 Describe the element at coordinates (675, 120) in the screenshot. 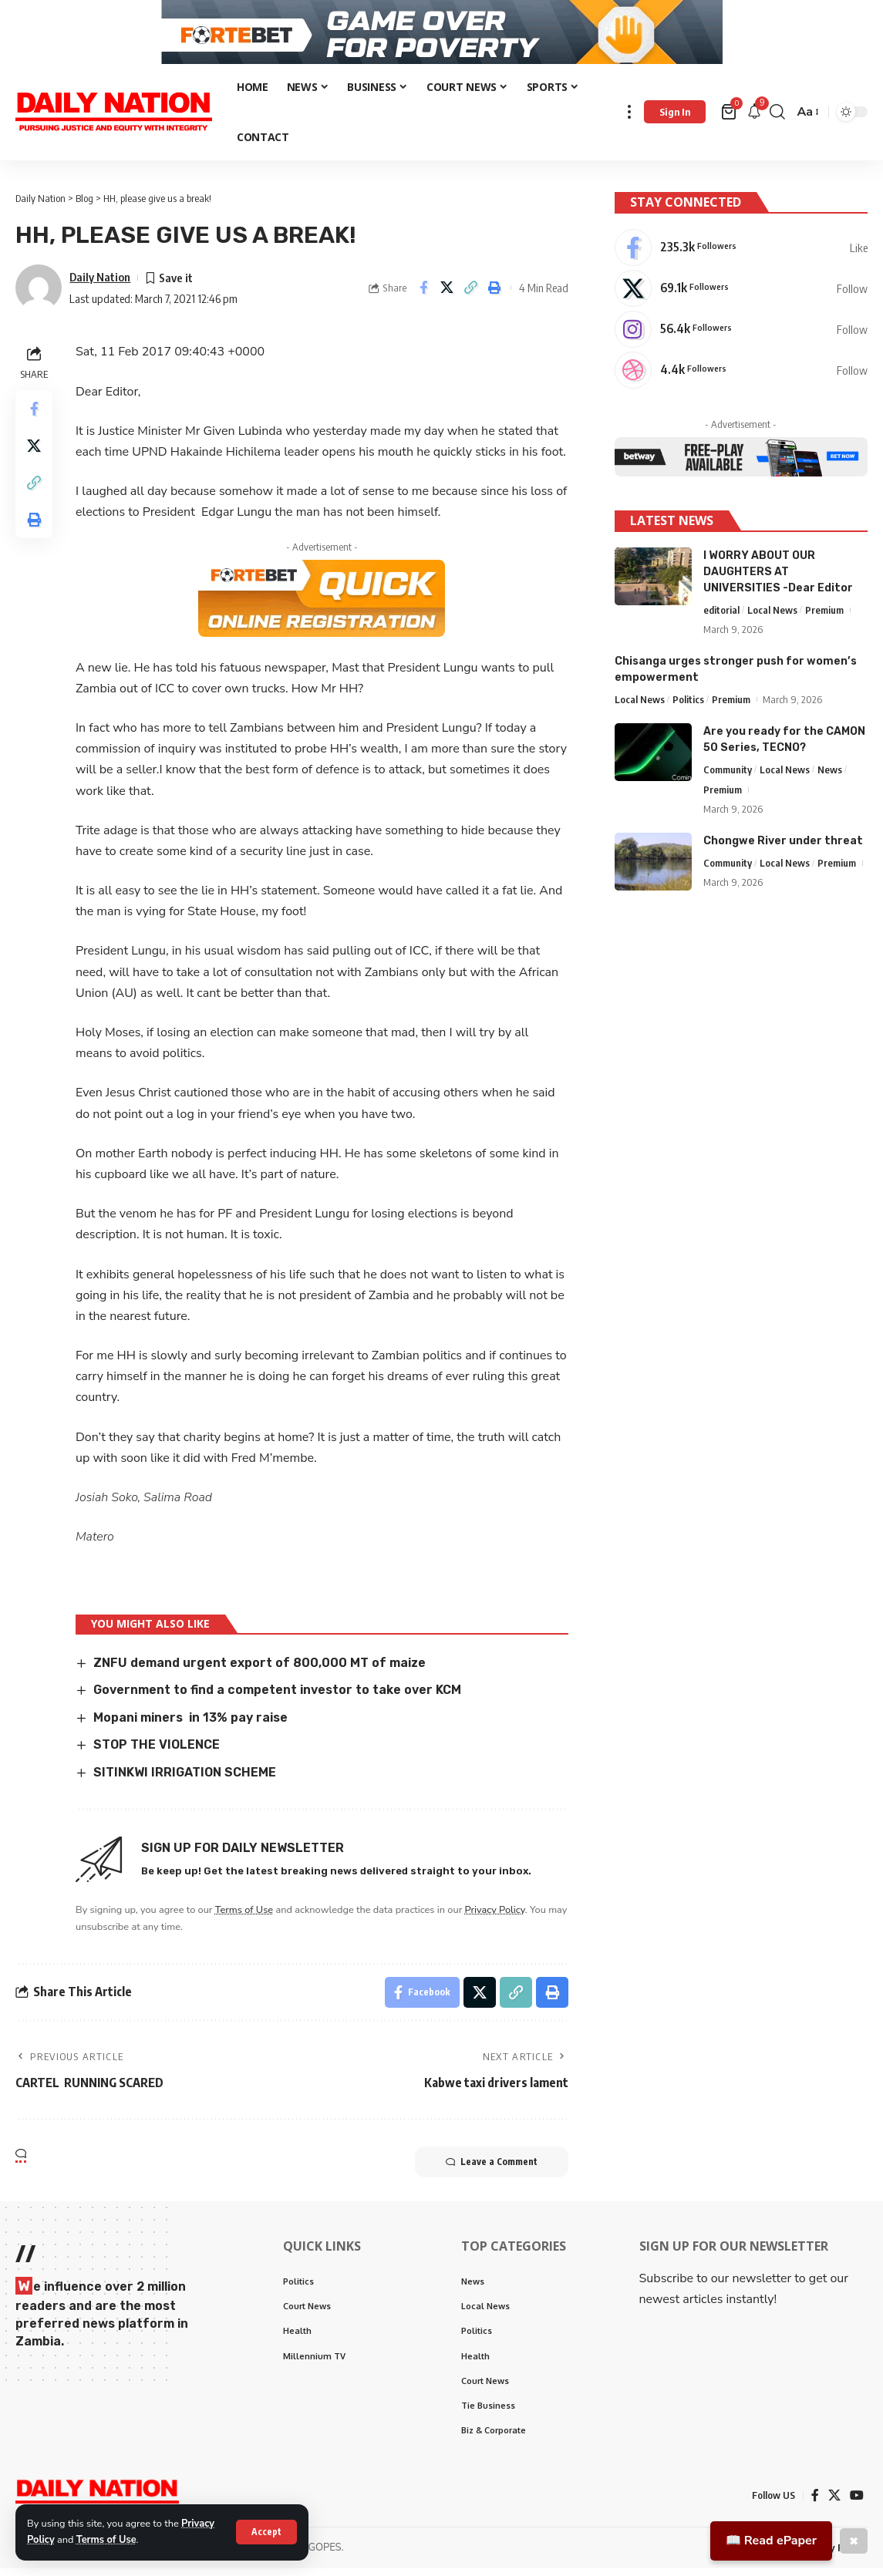

I see `[Sign In]` at that location.